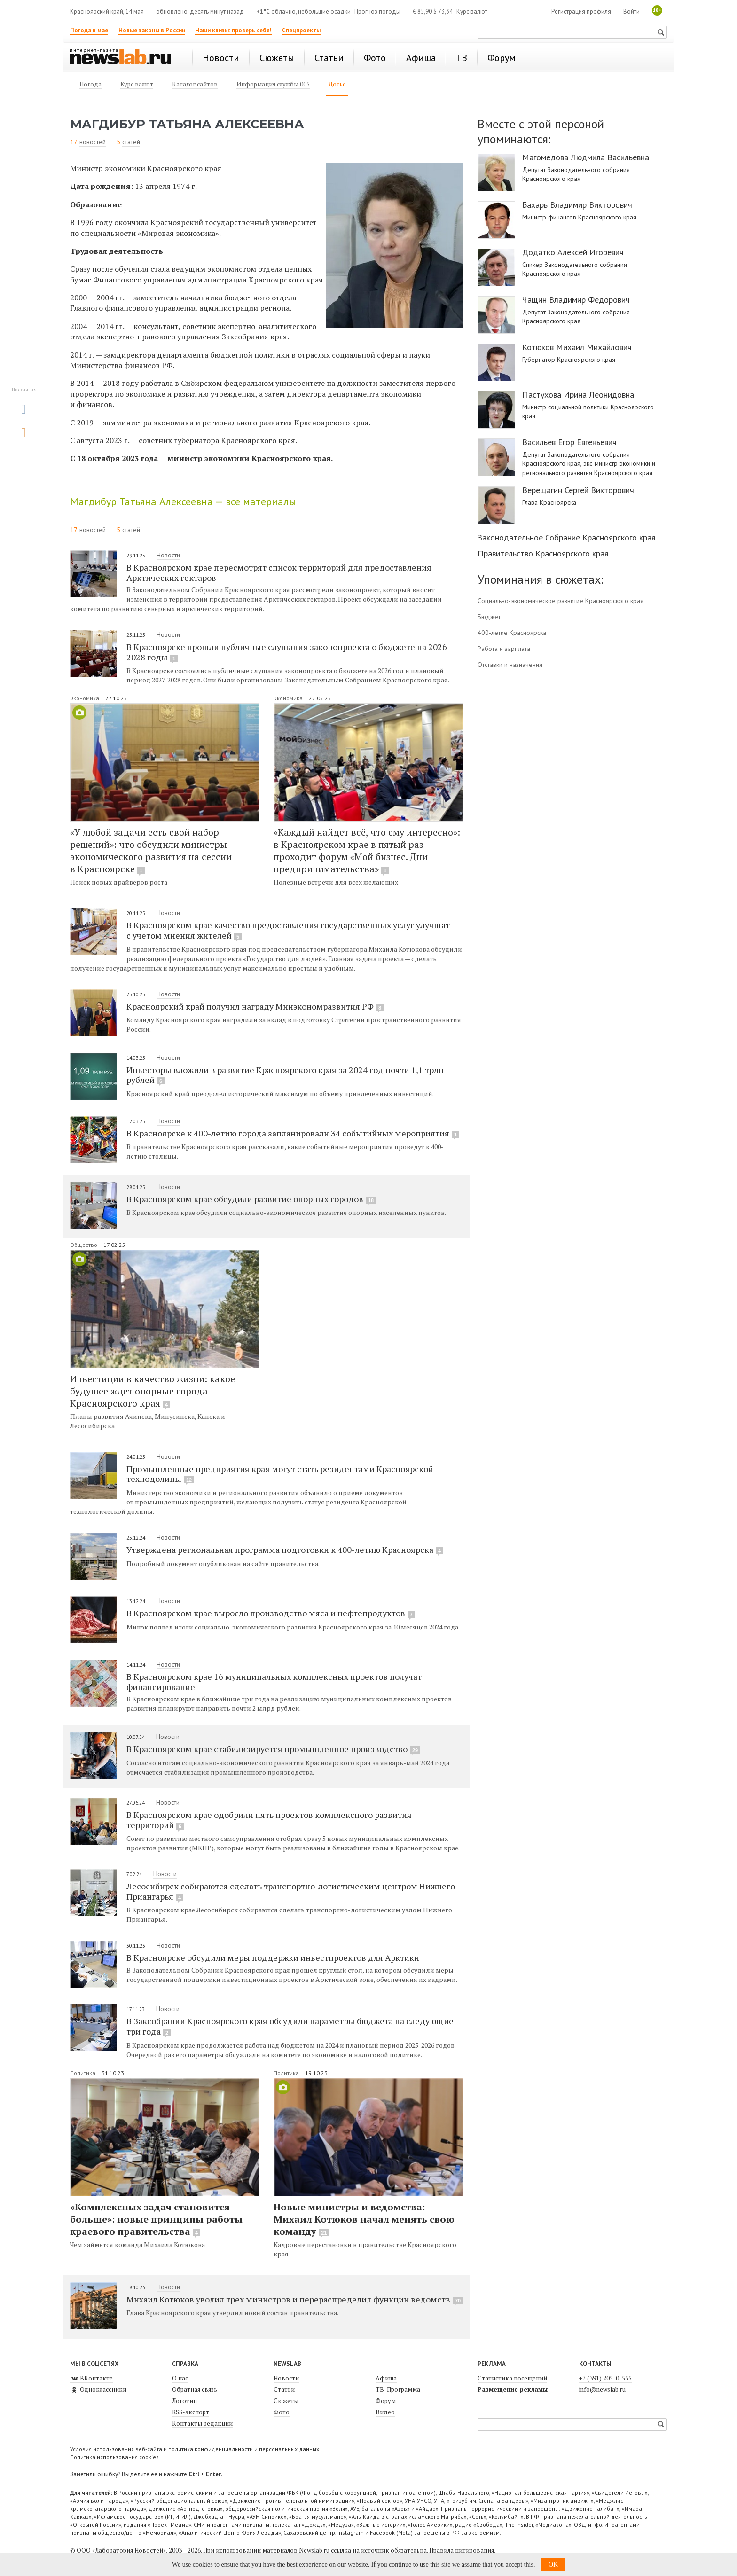  I want to click on Статистика посещений, so click(512, 2378).